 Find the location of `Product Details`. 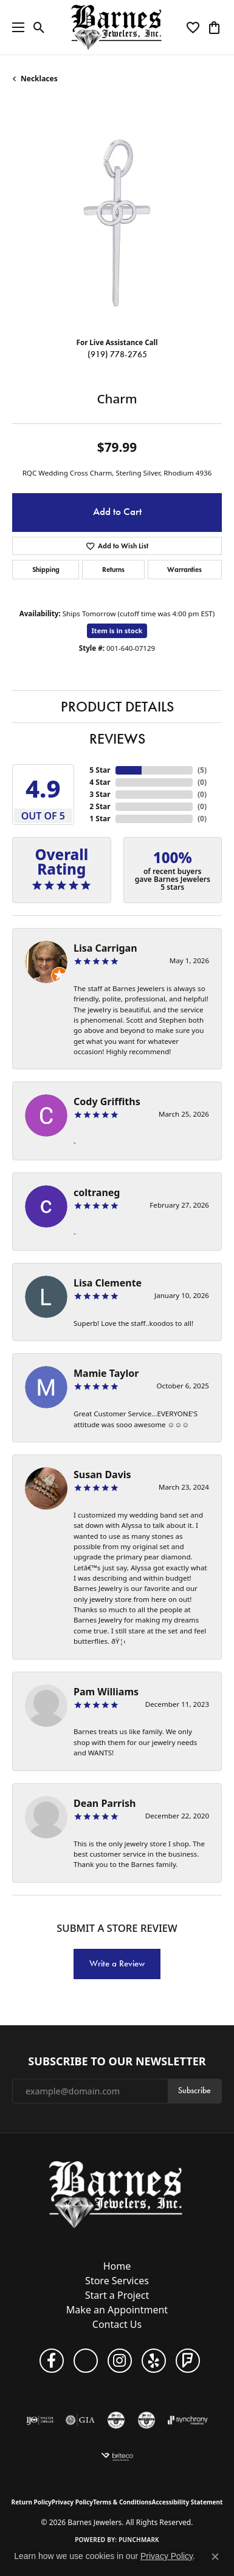

Product Details is located at coordinates (117, 706).